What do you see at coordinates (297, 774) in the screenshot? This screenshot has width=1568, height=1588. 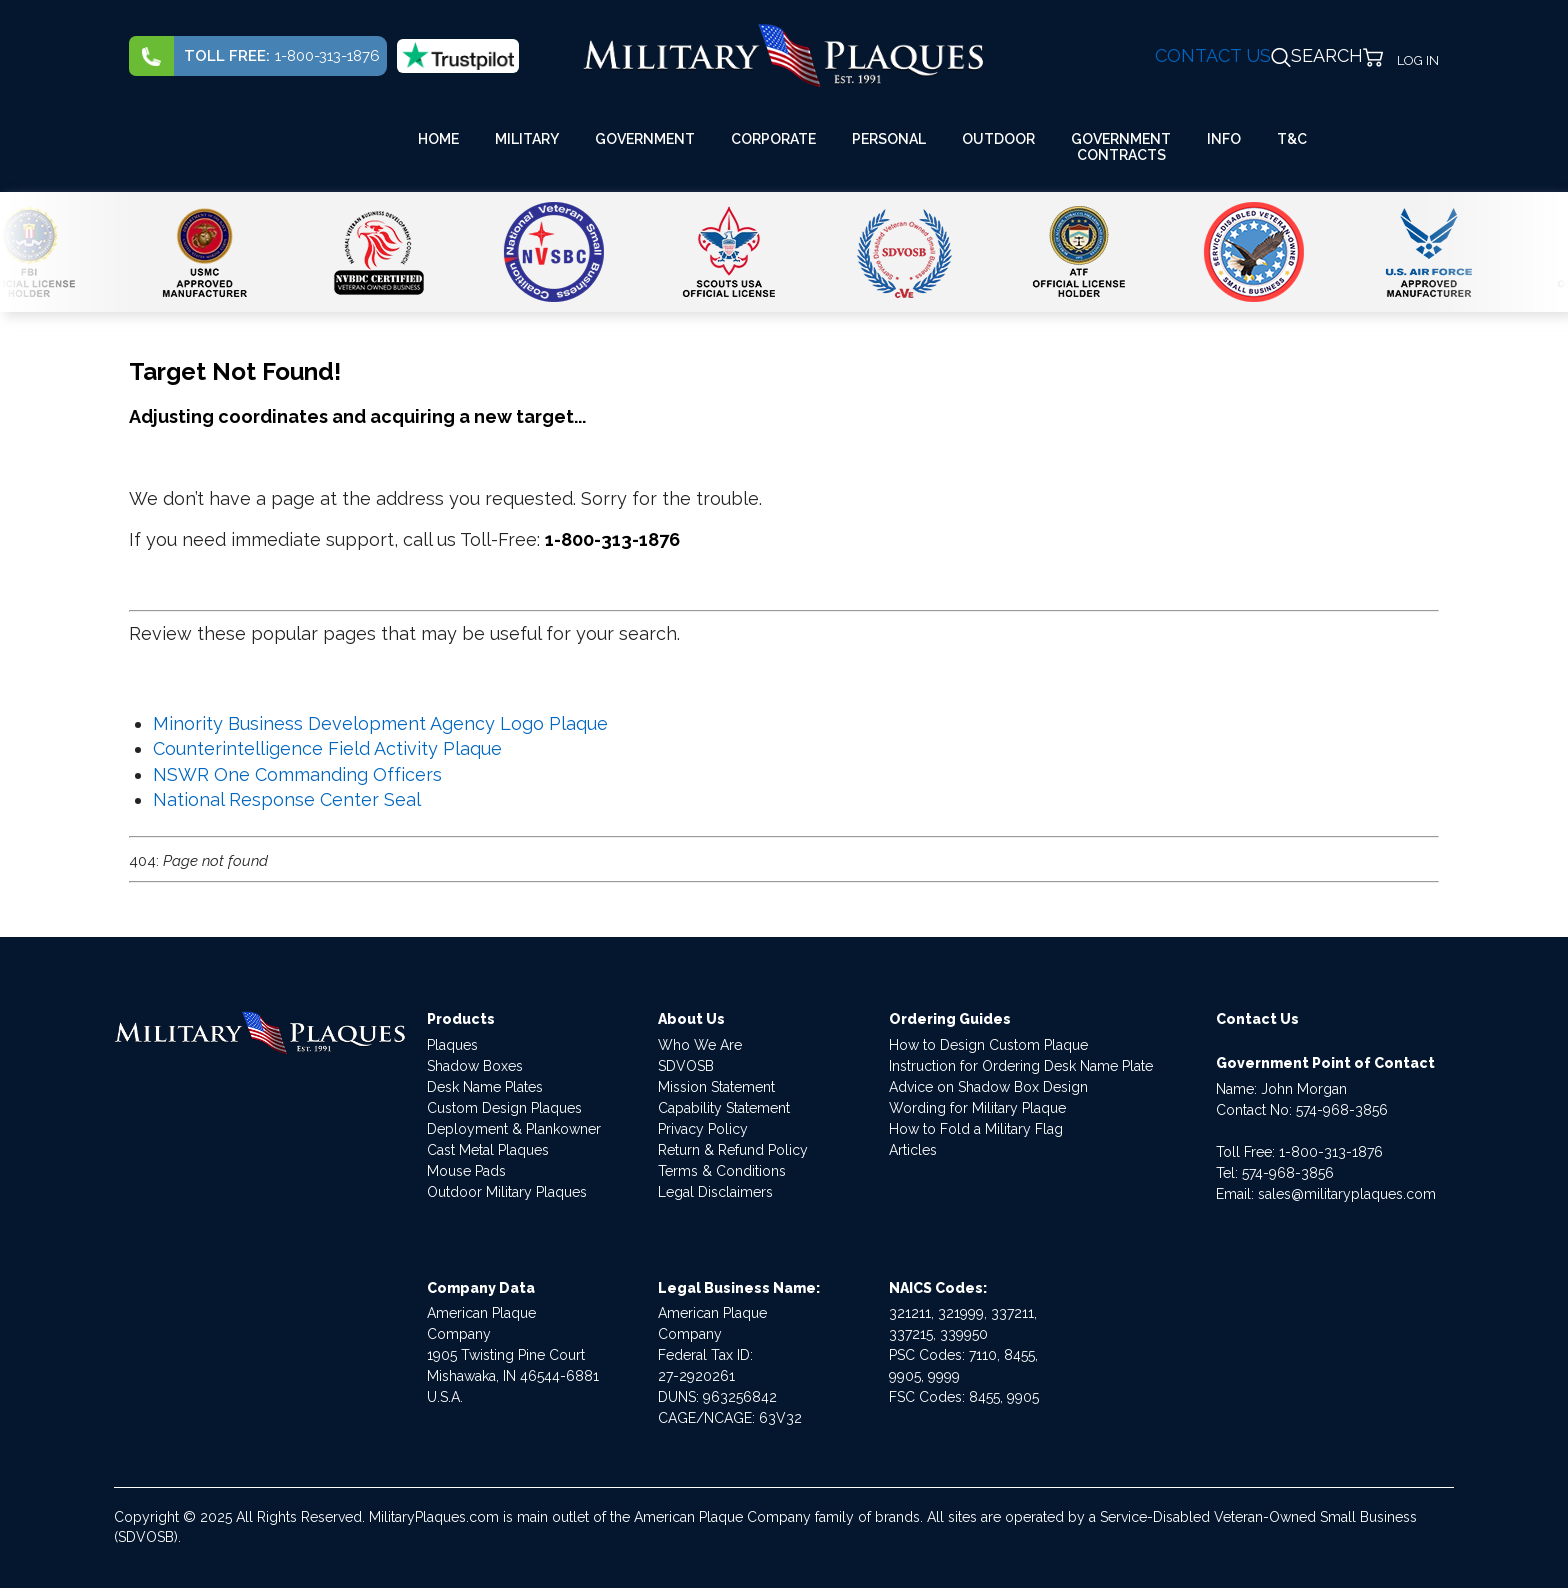 I see `NSWR One Commanding Officers` at bounding box center [297, 774].